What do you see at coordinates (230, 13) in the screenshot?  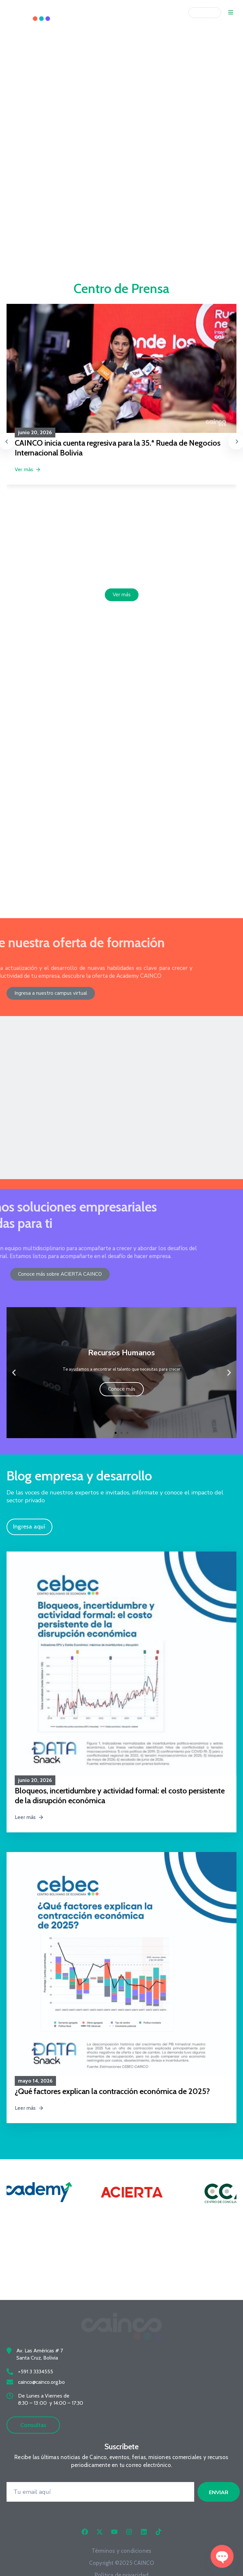 I see `[Menu Mobile]` at bounding box center [230, 13].